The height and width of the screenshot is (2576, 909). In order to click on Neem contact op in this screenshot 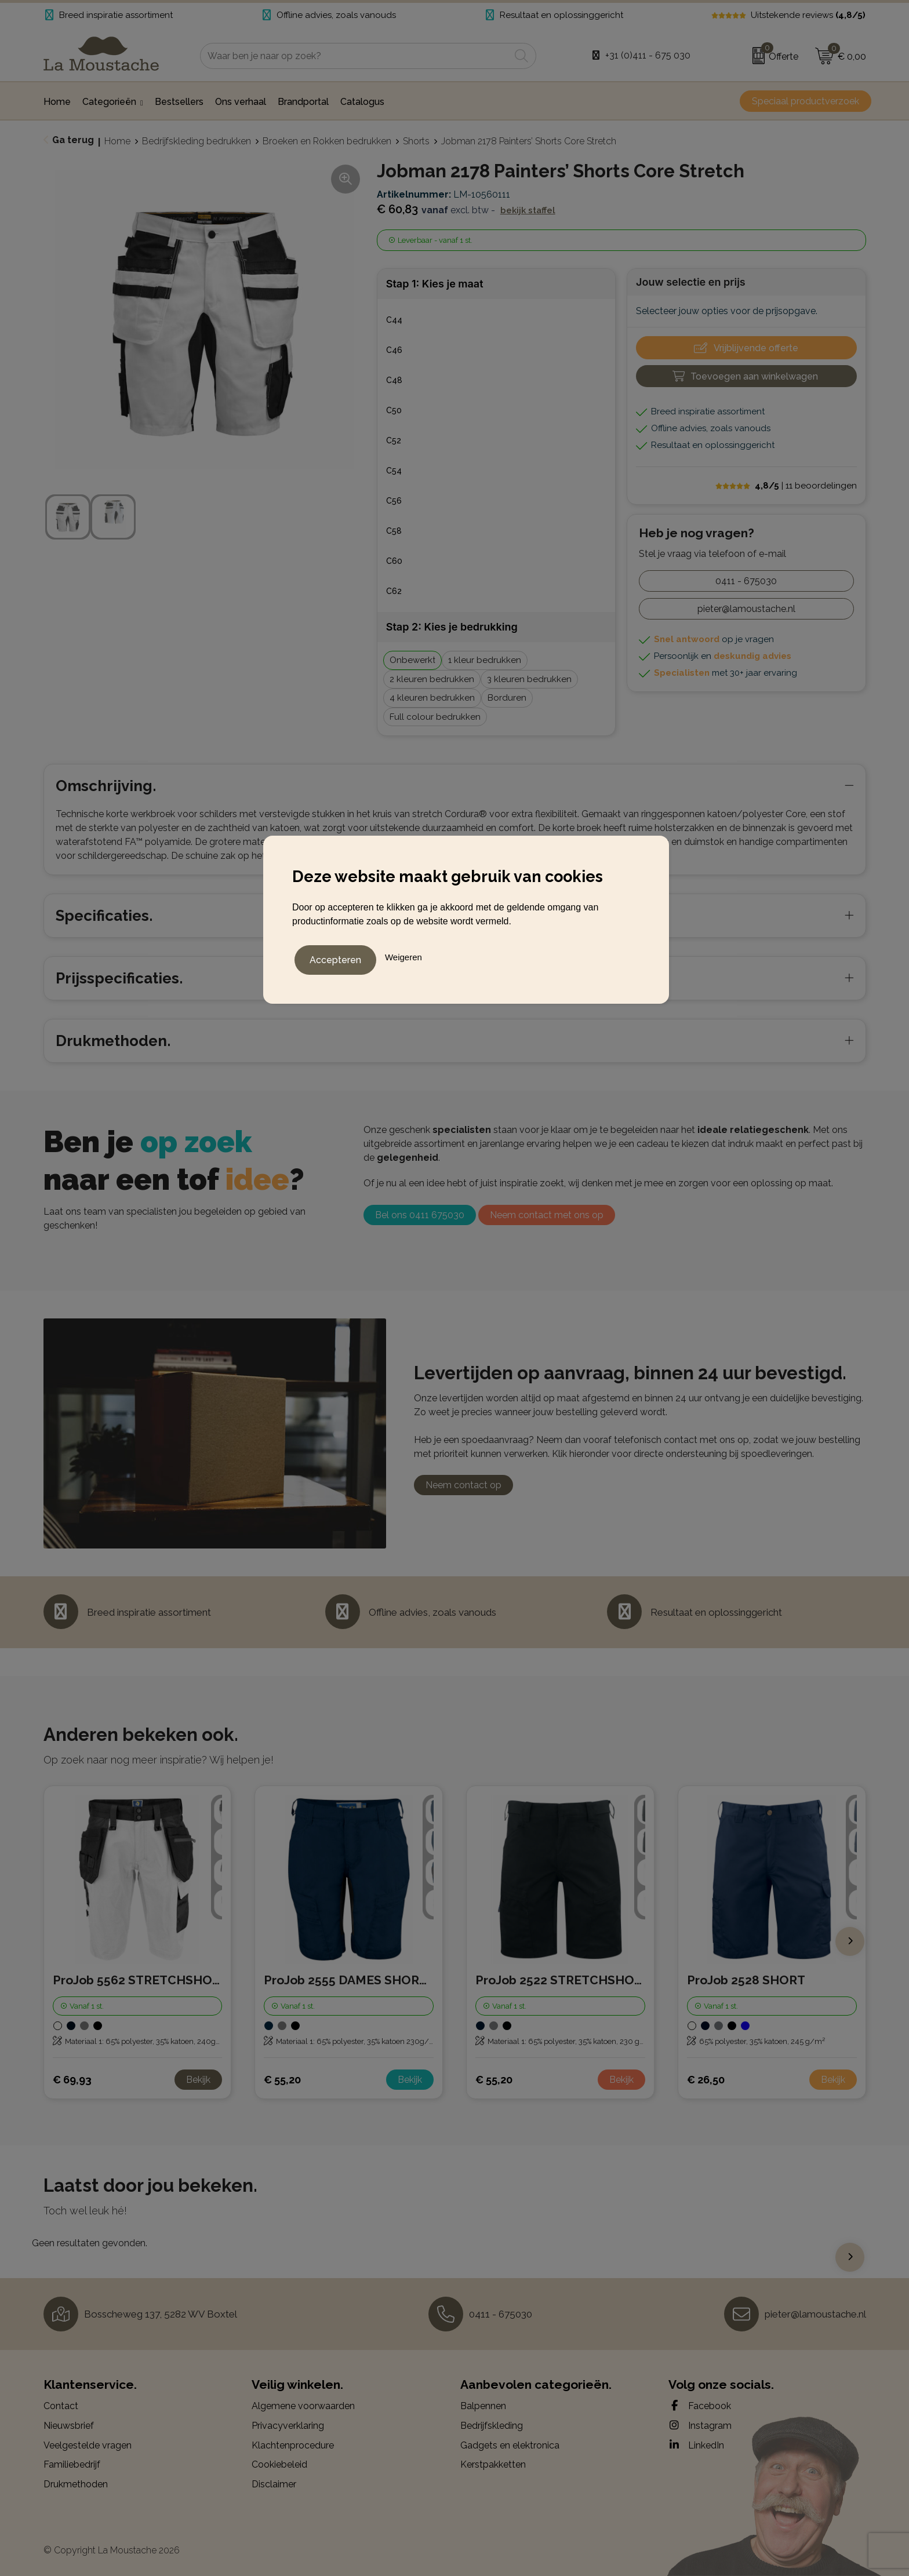, I will do `click(463, 1485)`.